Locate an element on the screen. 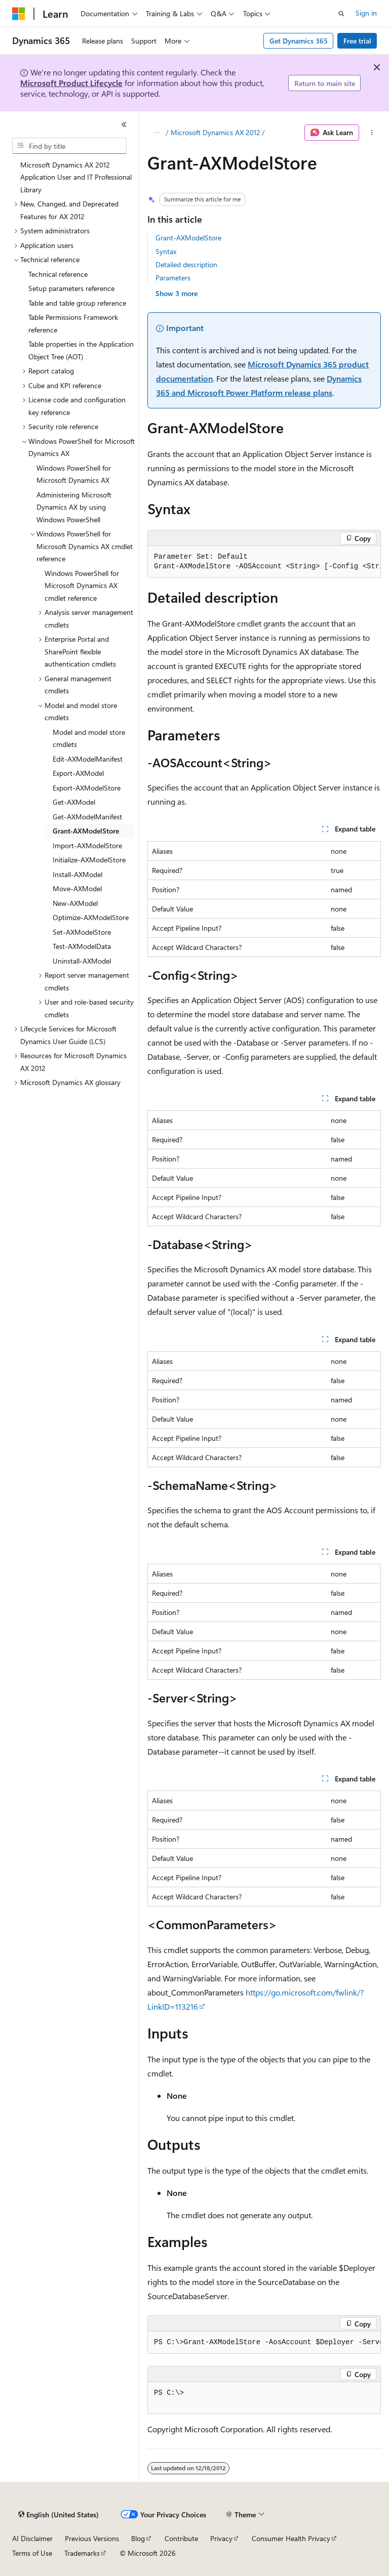  Install-AXModel [treeitem] is located at coordinates (77, 874).